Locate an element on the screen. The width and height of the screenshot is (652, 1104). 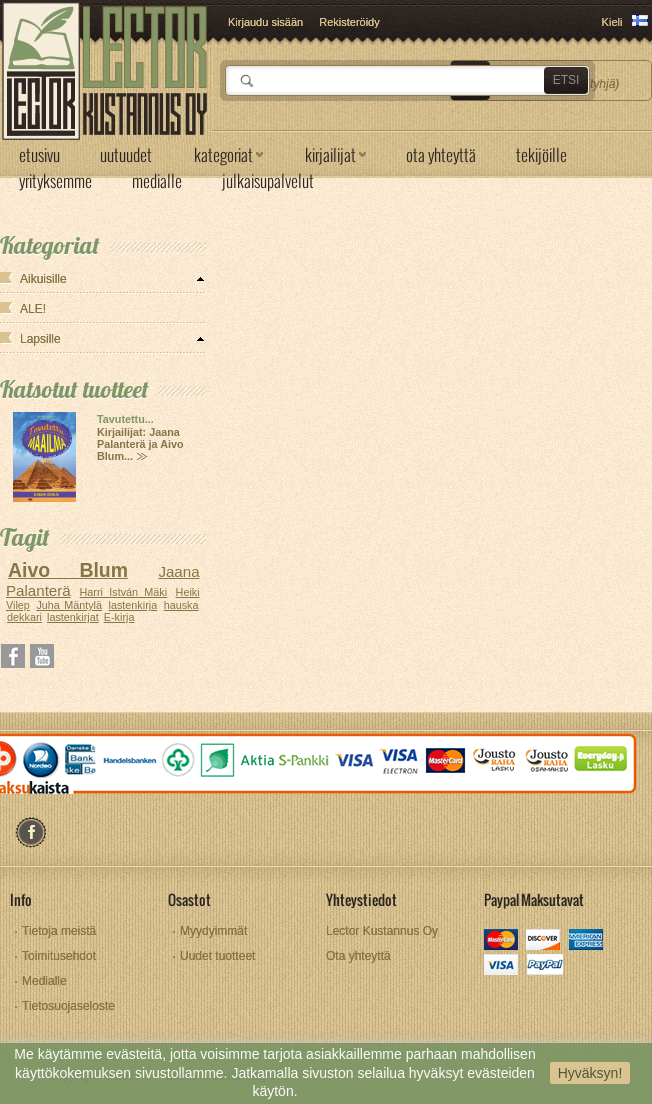
hauska is located at coordinates (181, 605).